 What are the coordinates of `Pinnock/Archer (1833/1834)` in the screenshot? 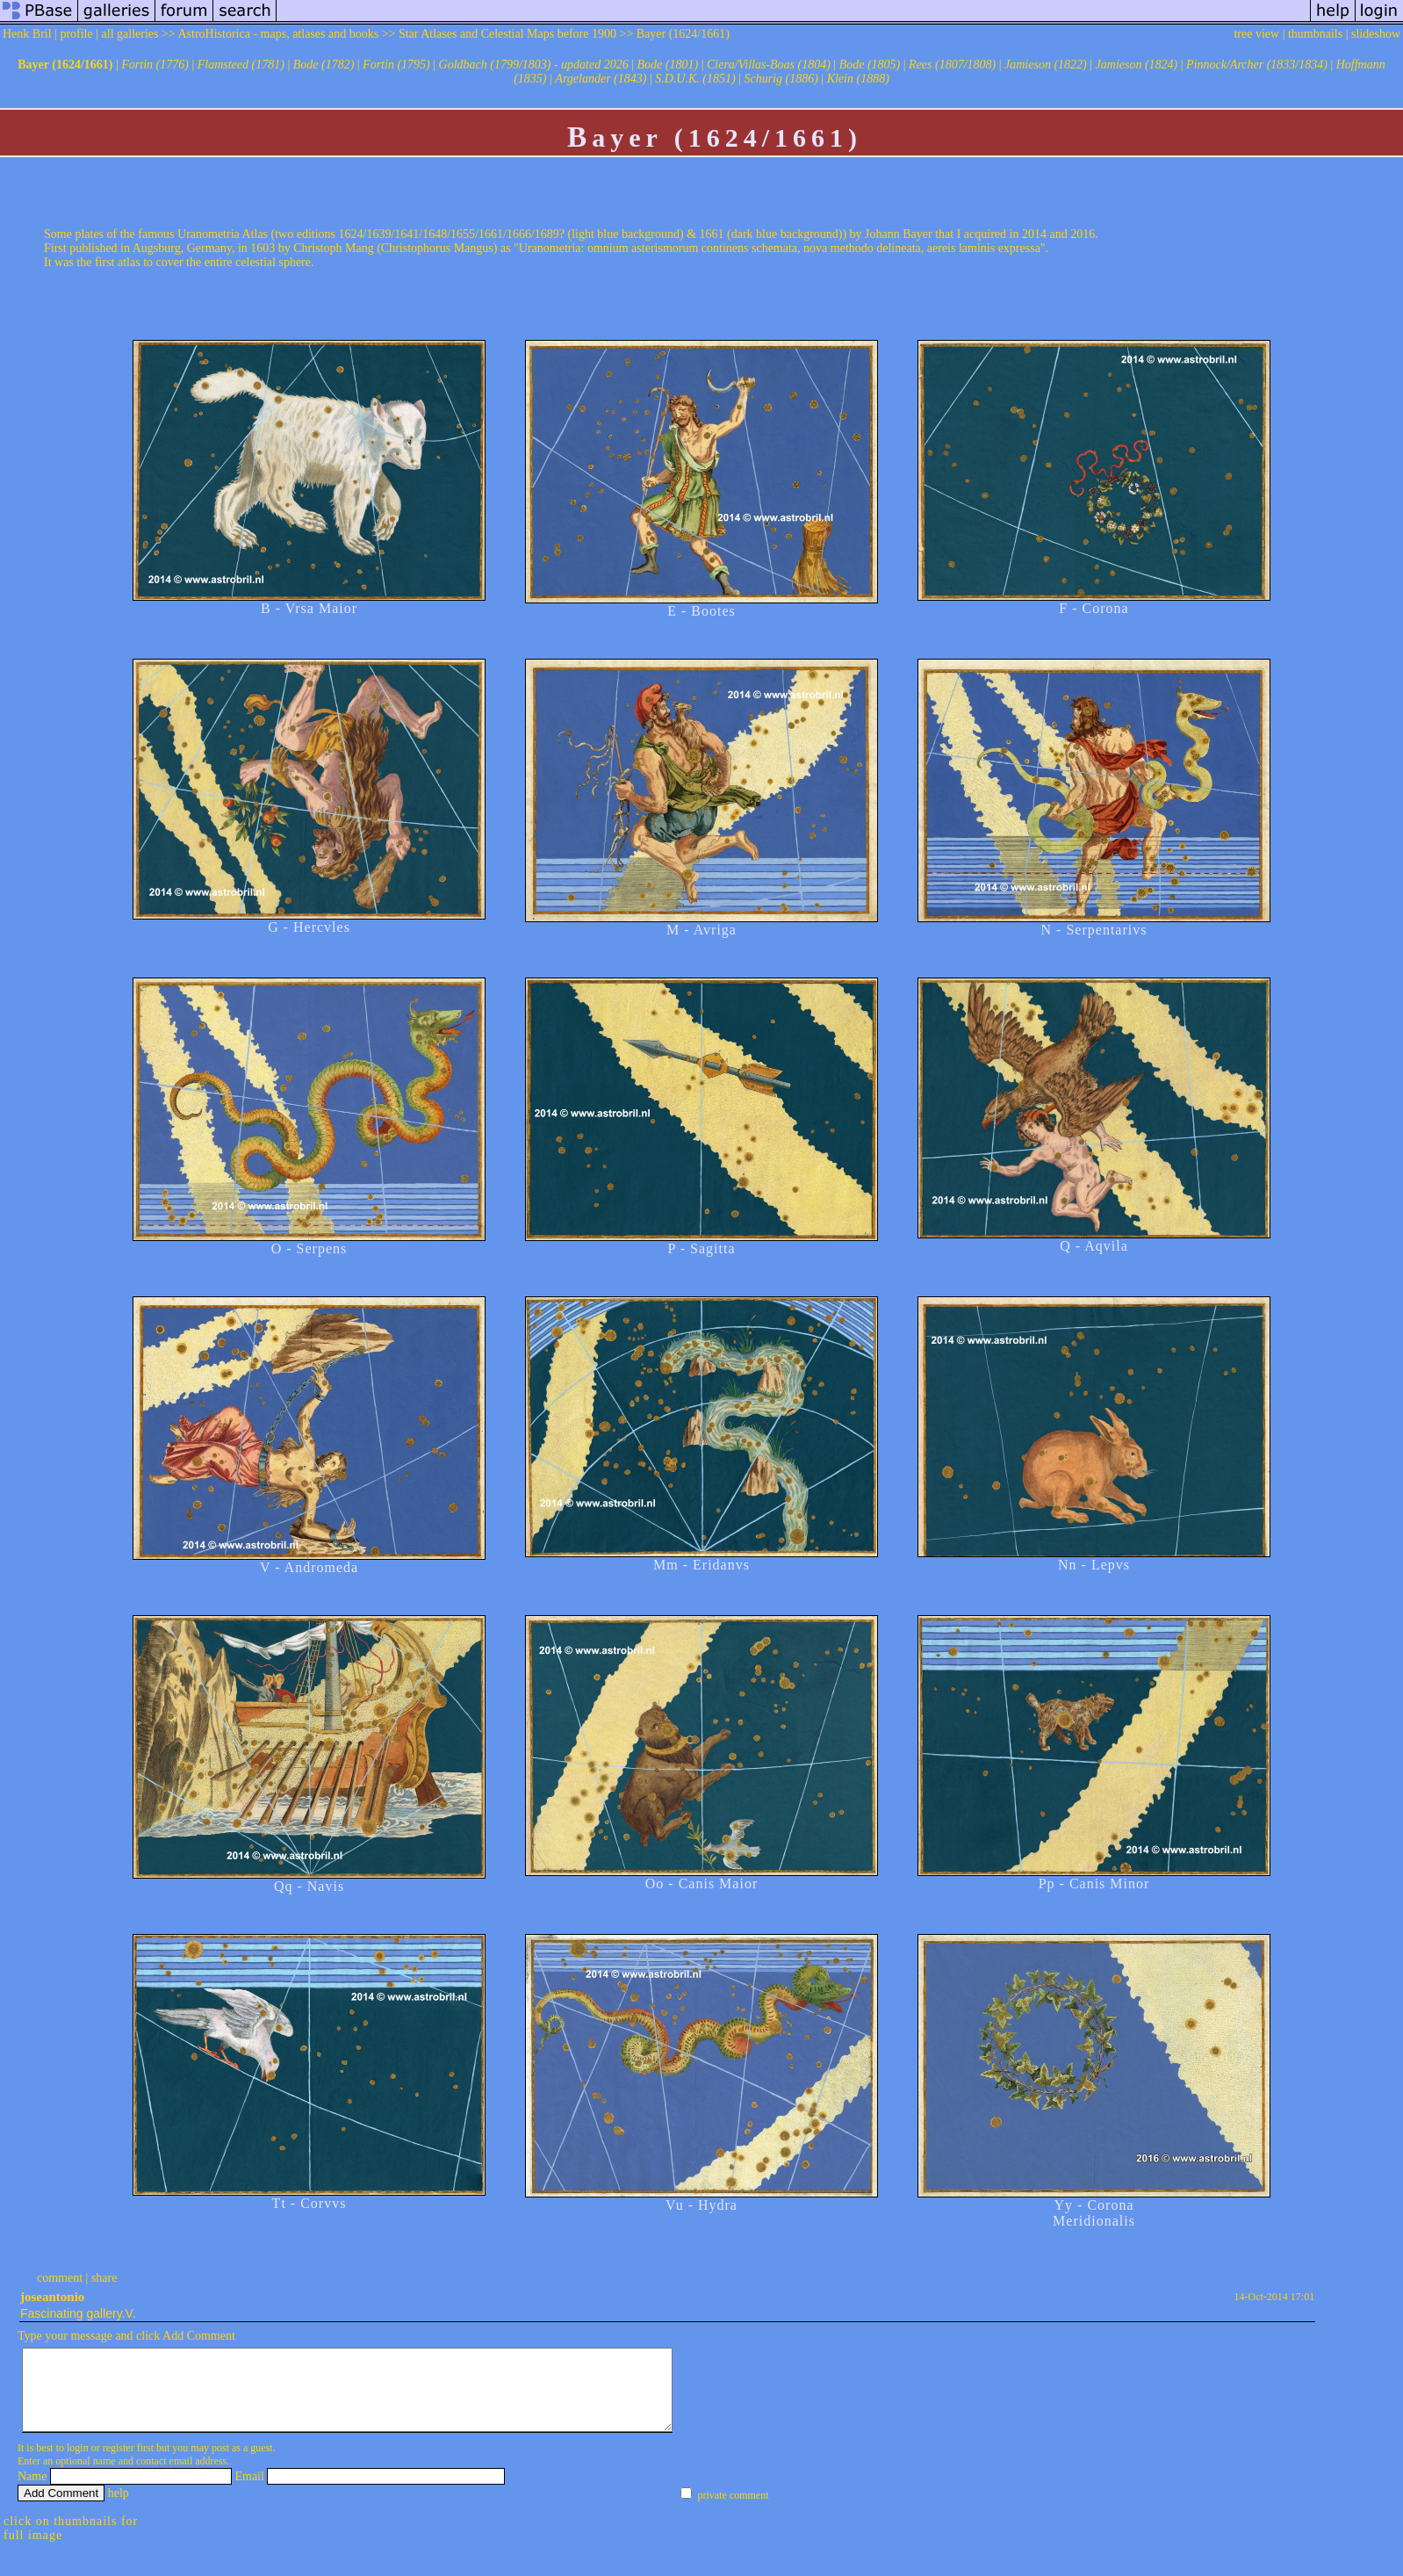 It's located at (1256, 64).